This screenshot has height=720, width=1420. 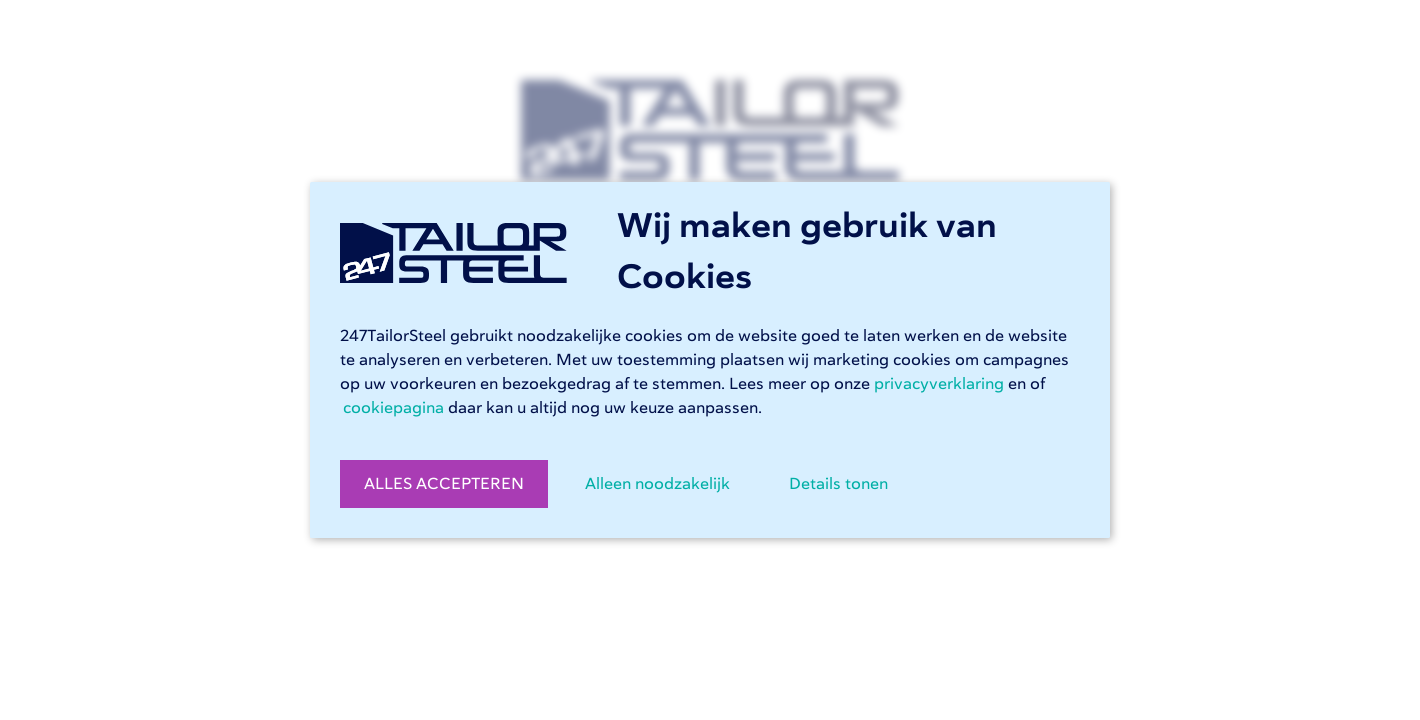 What do you see at coordinates (838, 484) in the screenshot?
I see `Details tonen` at bounding box center [838, 484].